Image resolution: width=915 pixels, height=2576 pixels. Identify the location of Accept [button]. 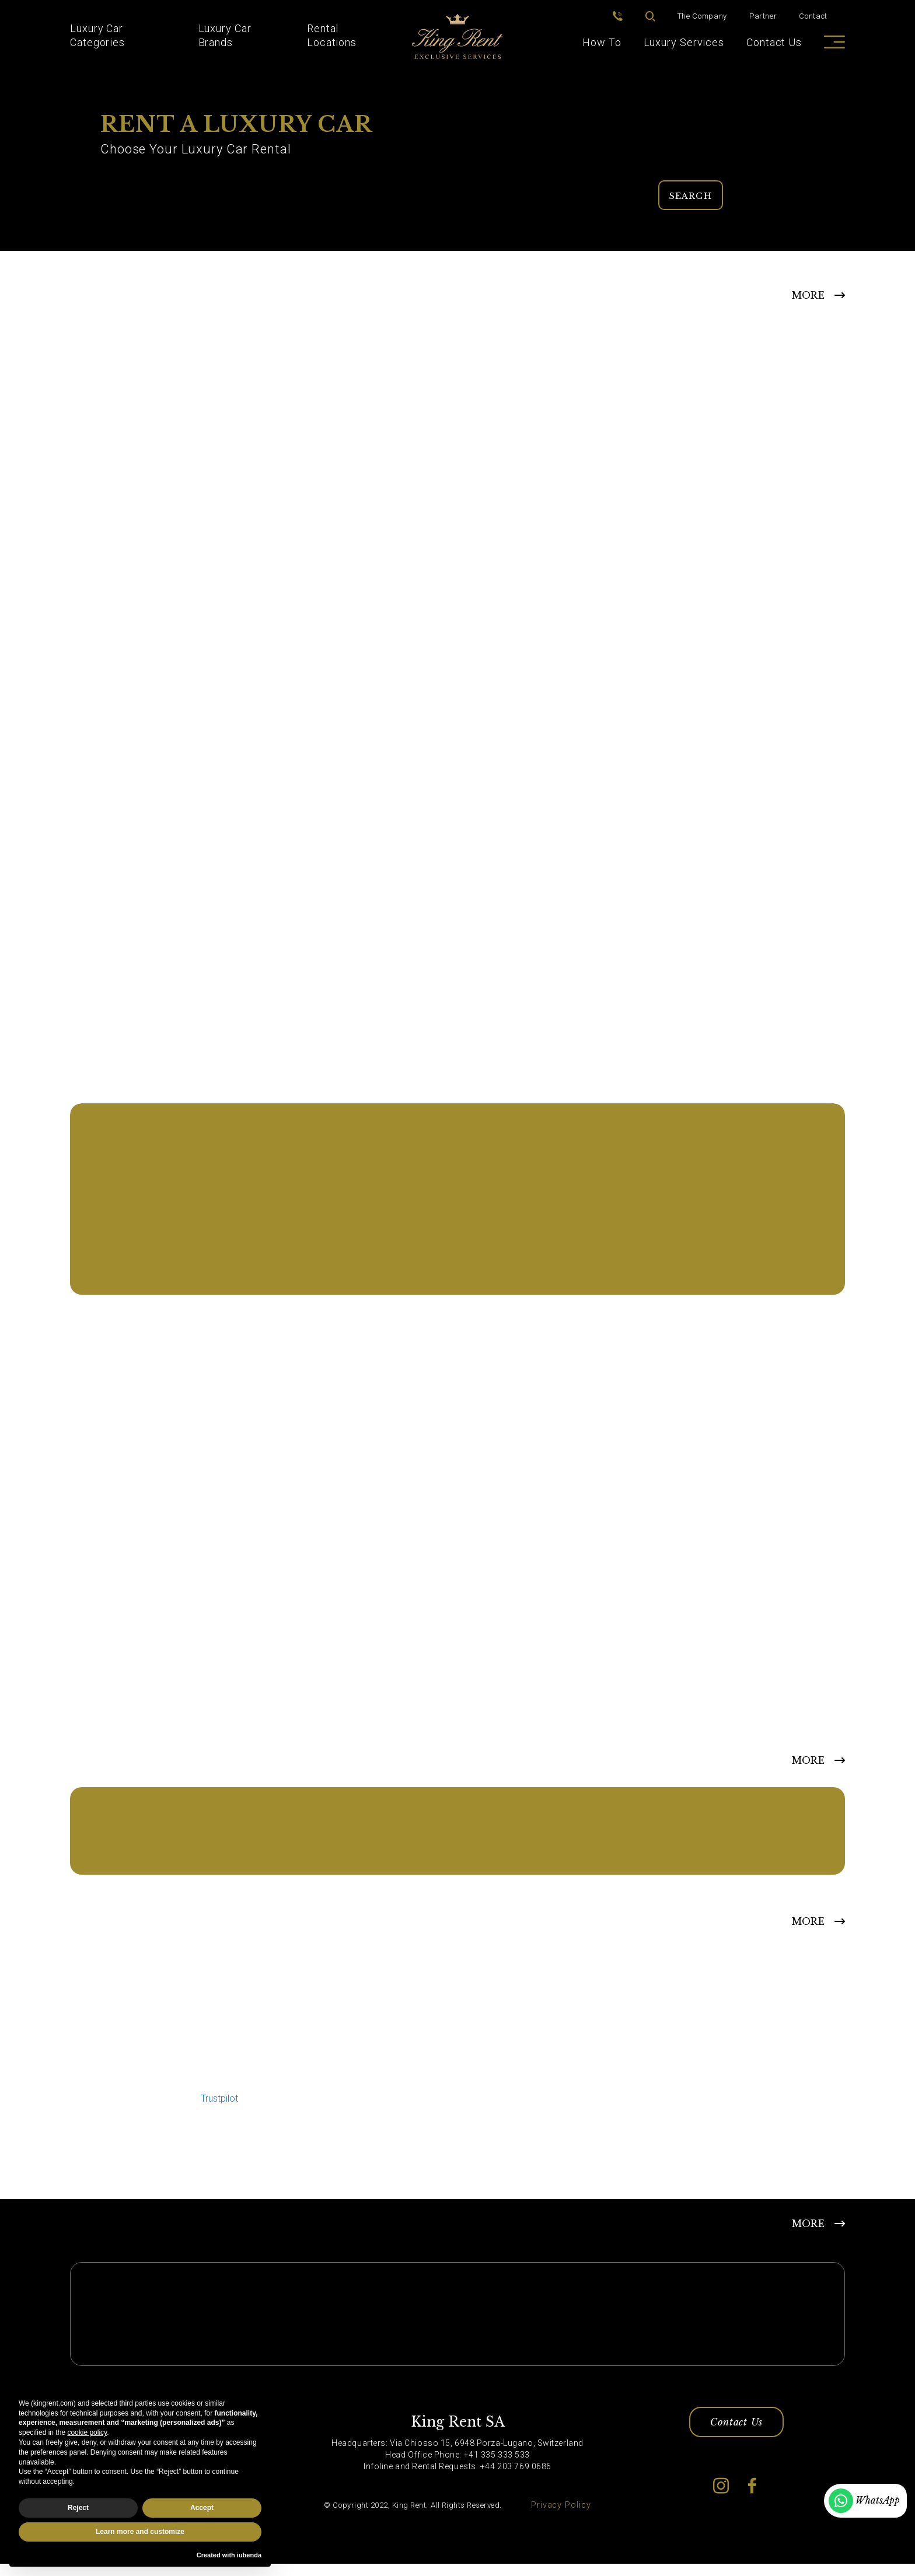
(202, 2508).